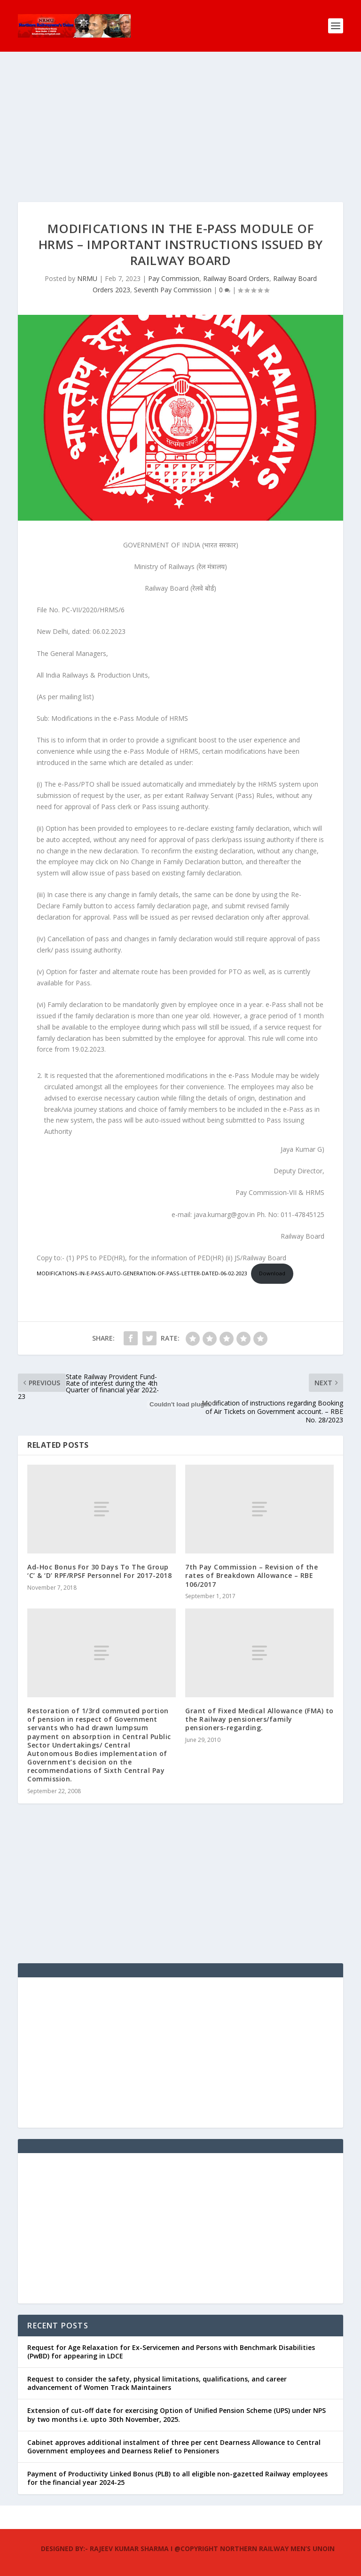 This screenshot has height=2576, width=361. What do you see at coordinates (87, 278) in the screenshot?
I see `NRMU` at bounding box center [87, 278].